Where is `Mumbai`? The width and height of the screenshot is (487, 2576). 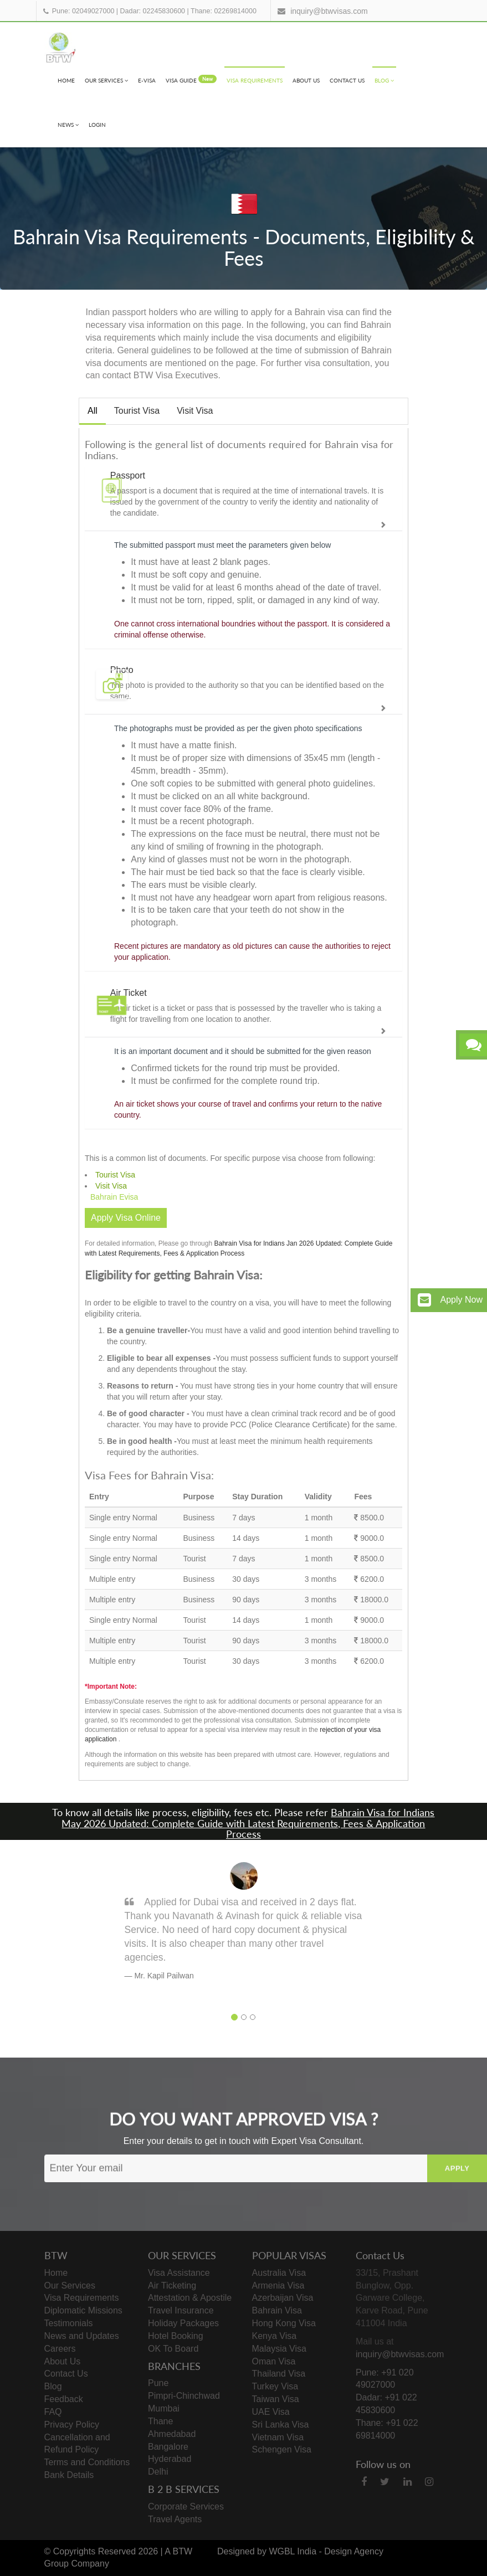 Mumbai is located at coordinates (164, 2408).